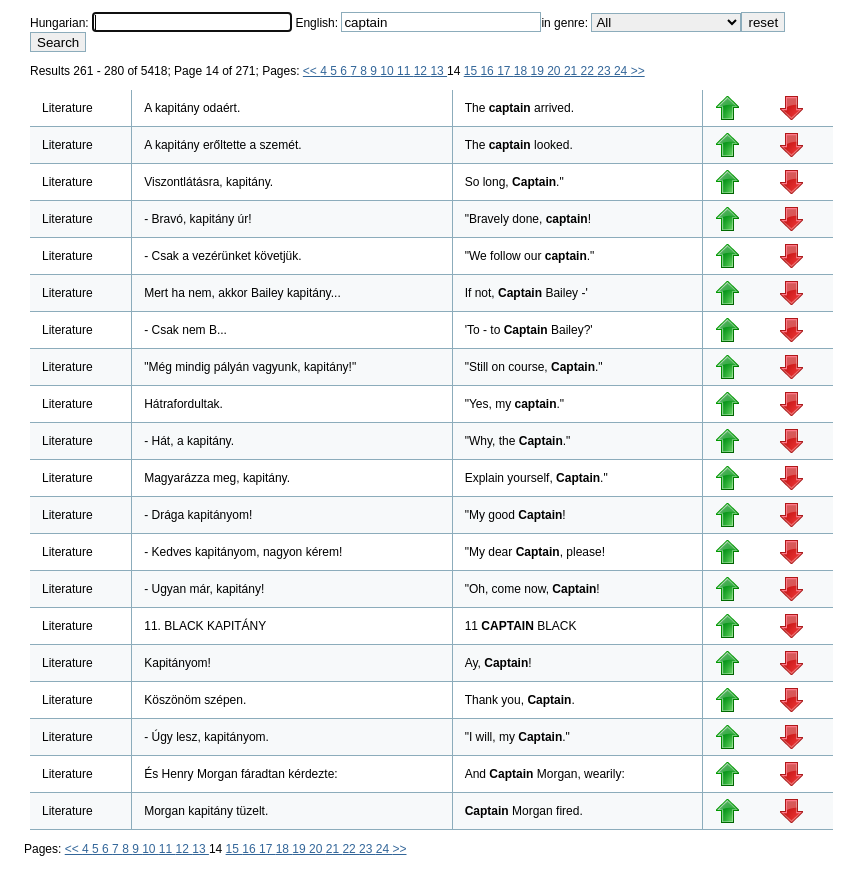  What do you see at coordinates (622, 71) in the screenshot?
I see `24` at bounding box center [622, 71].